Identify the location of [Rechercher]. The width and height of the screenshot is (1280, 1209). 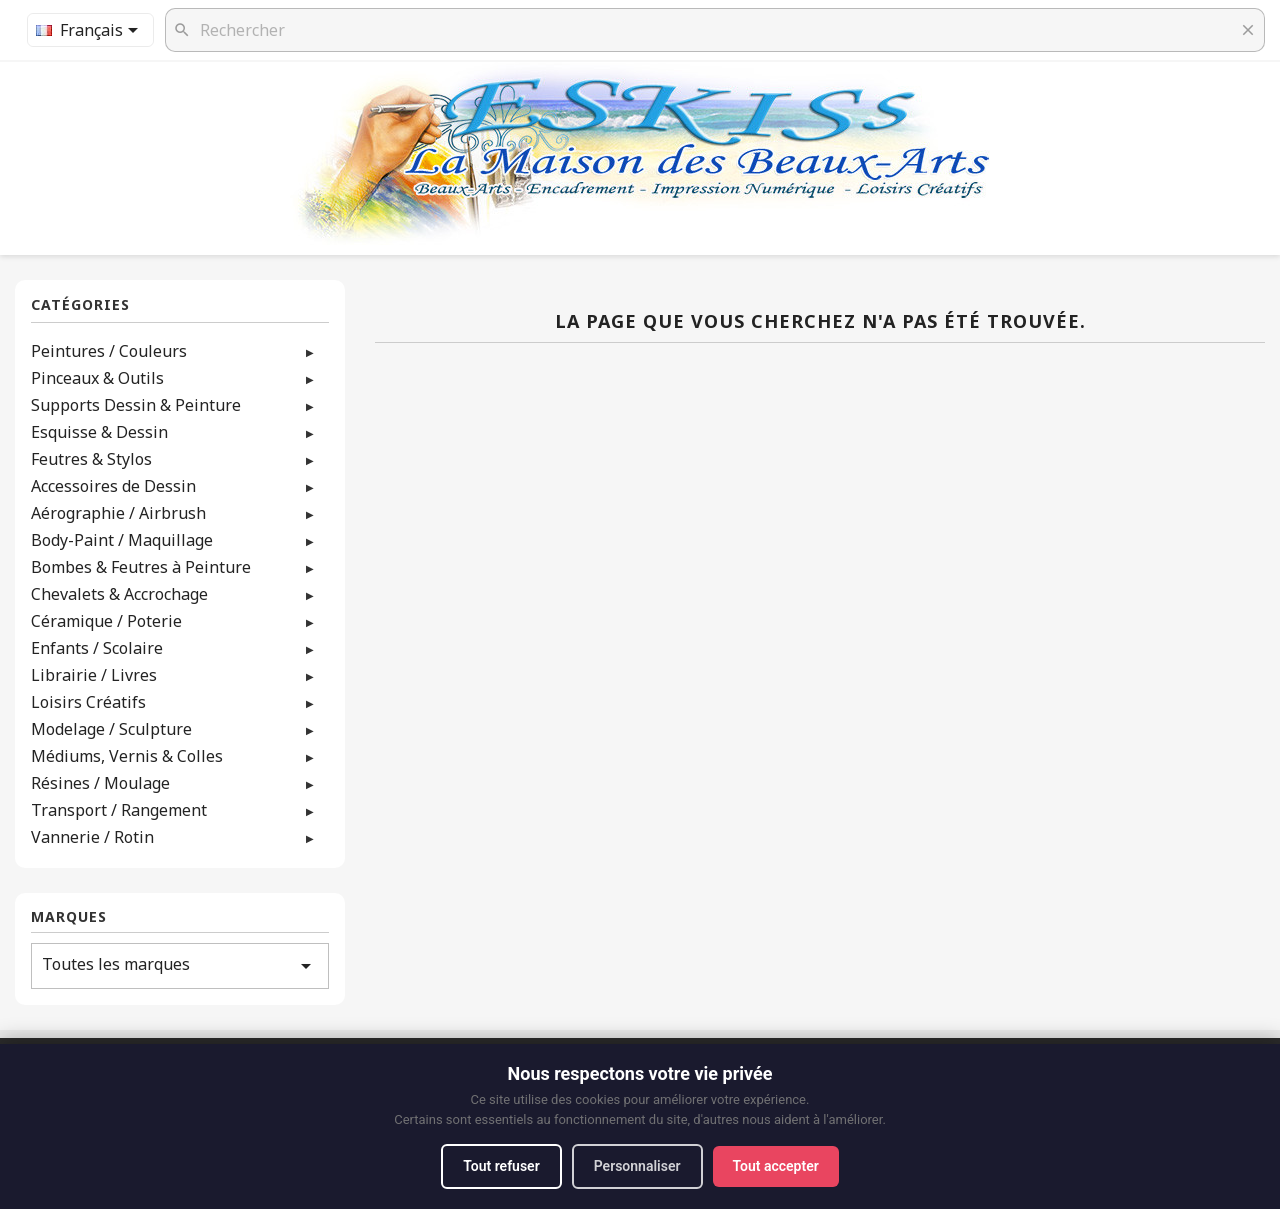
(715, 30).